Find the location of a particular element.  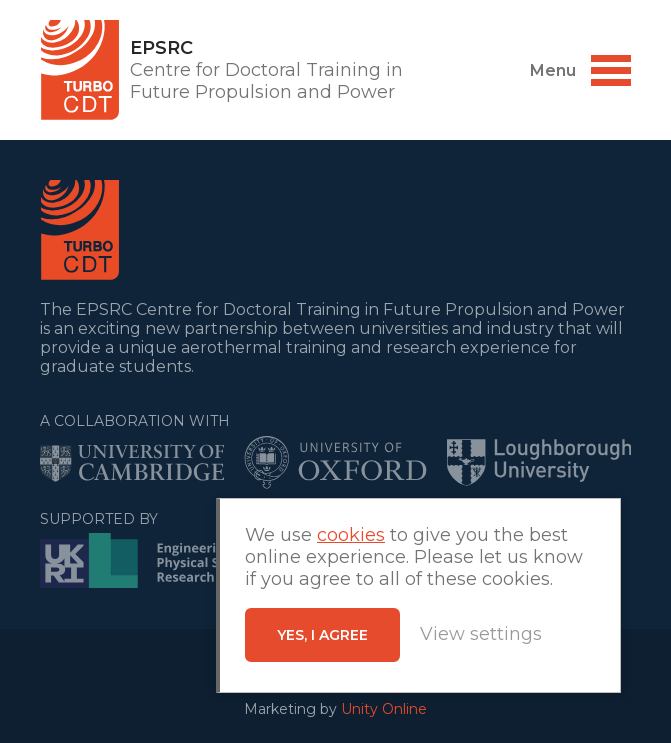

View settings is located at coordinates (481, 634).